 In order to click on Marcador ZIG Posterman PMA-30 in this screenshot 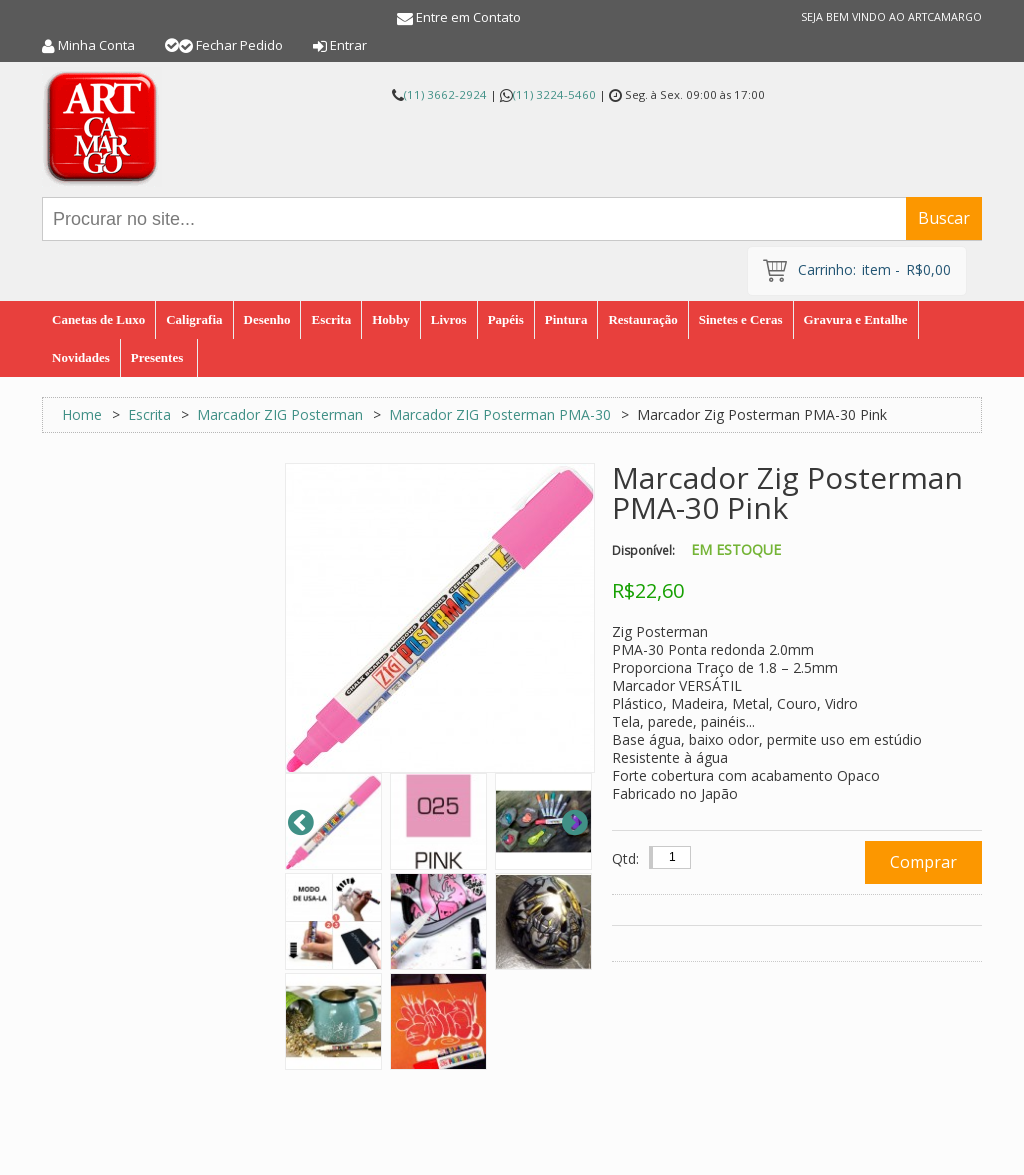, I will do `click(500, 414)`.